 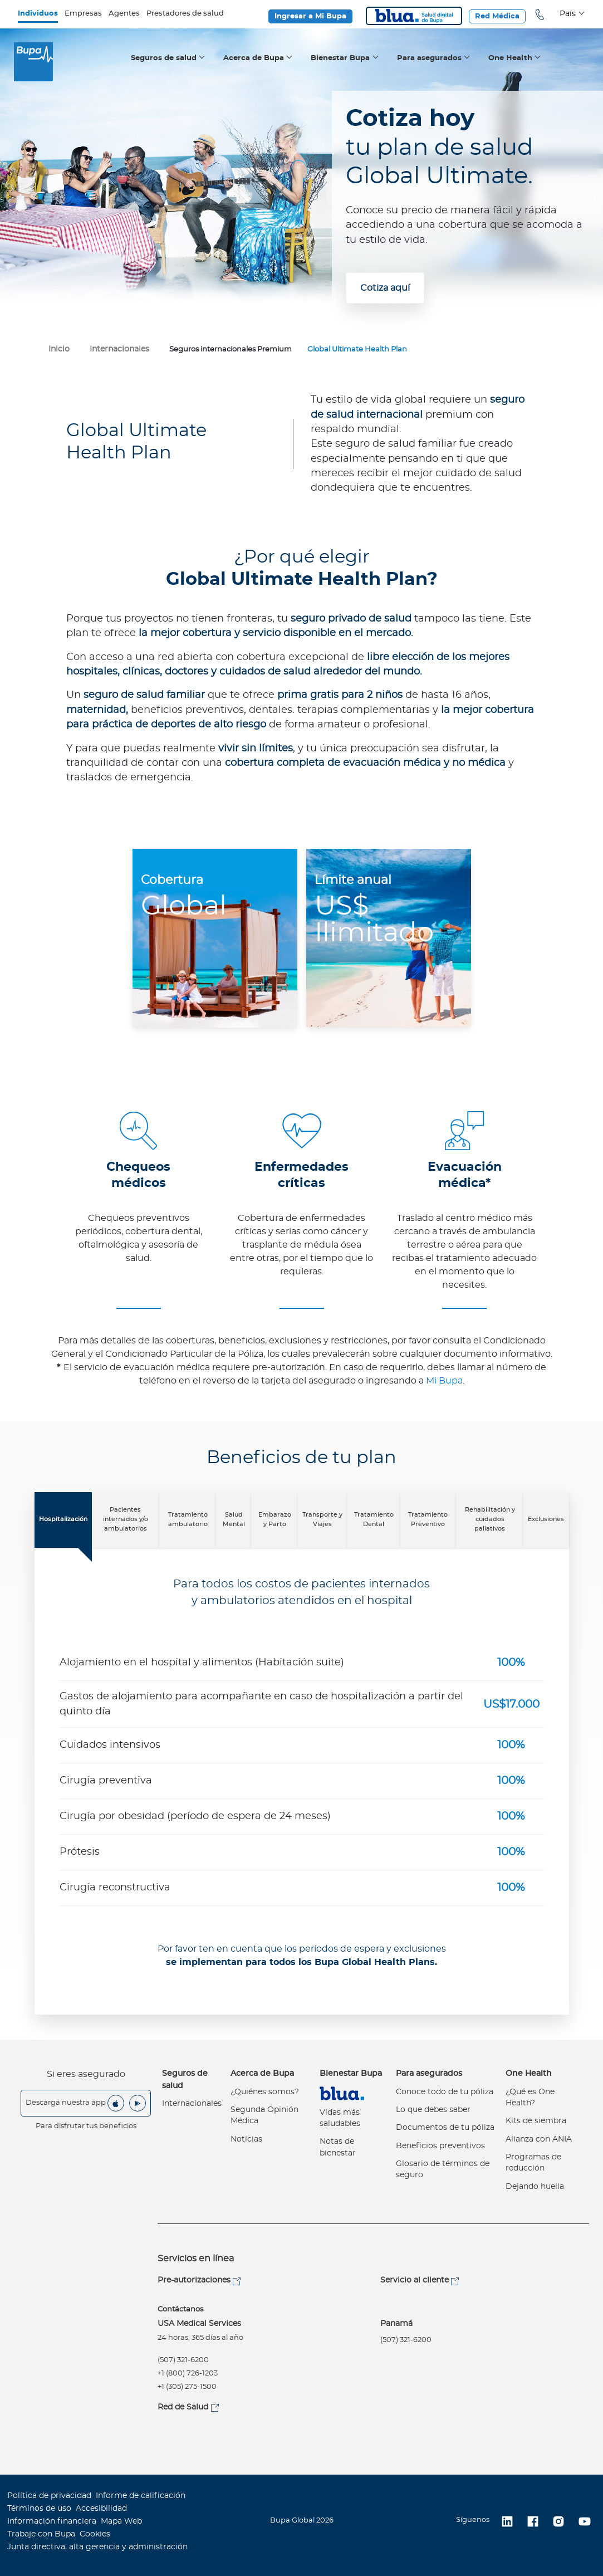 What do you see at coordinates (440, 2146) in the screenshot?
I see `Beneficios preventivos` at bounding box center [440, 2146].